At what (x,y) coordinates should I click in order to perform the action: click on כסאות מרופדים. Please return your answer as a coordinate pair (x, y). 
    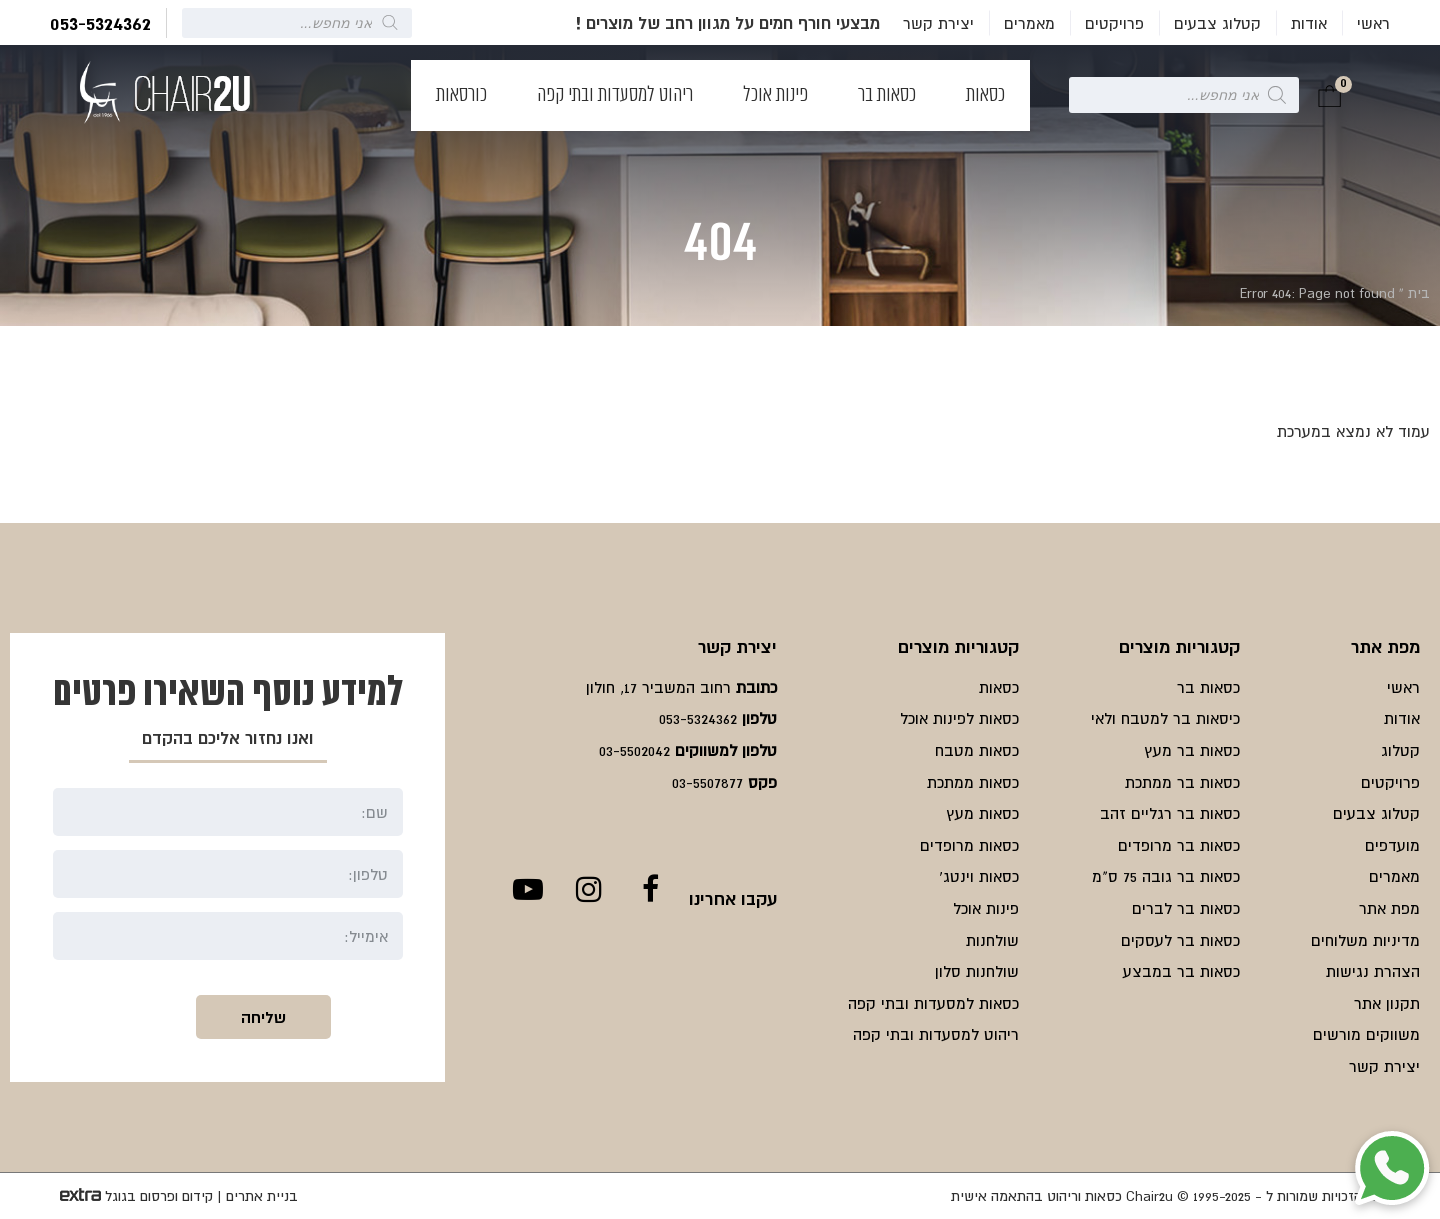
    Looking at the image, I should click on (969, 845).